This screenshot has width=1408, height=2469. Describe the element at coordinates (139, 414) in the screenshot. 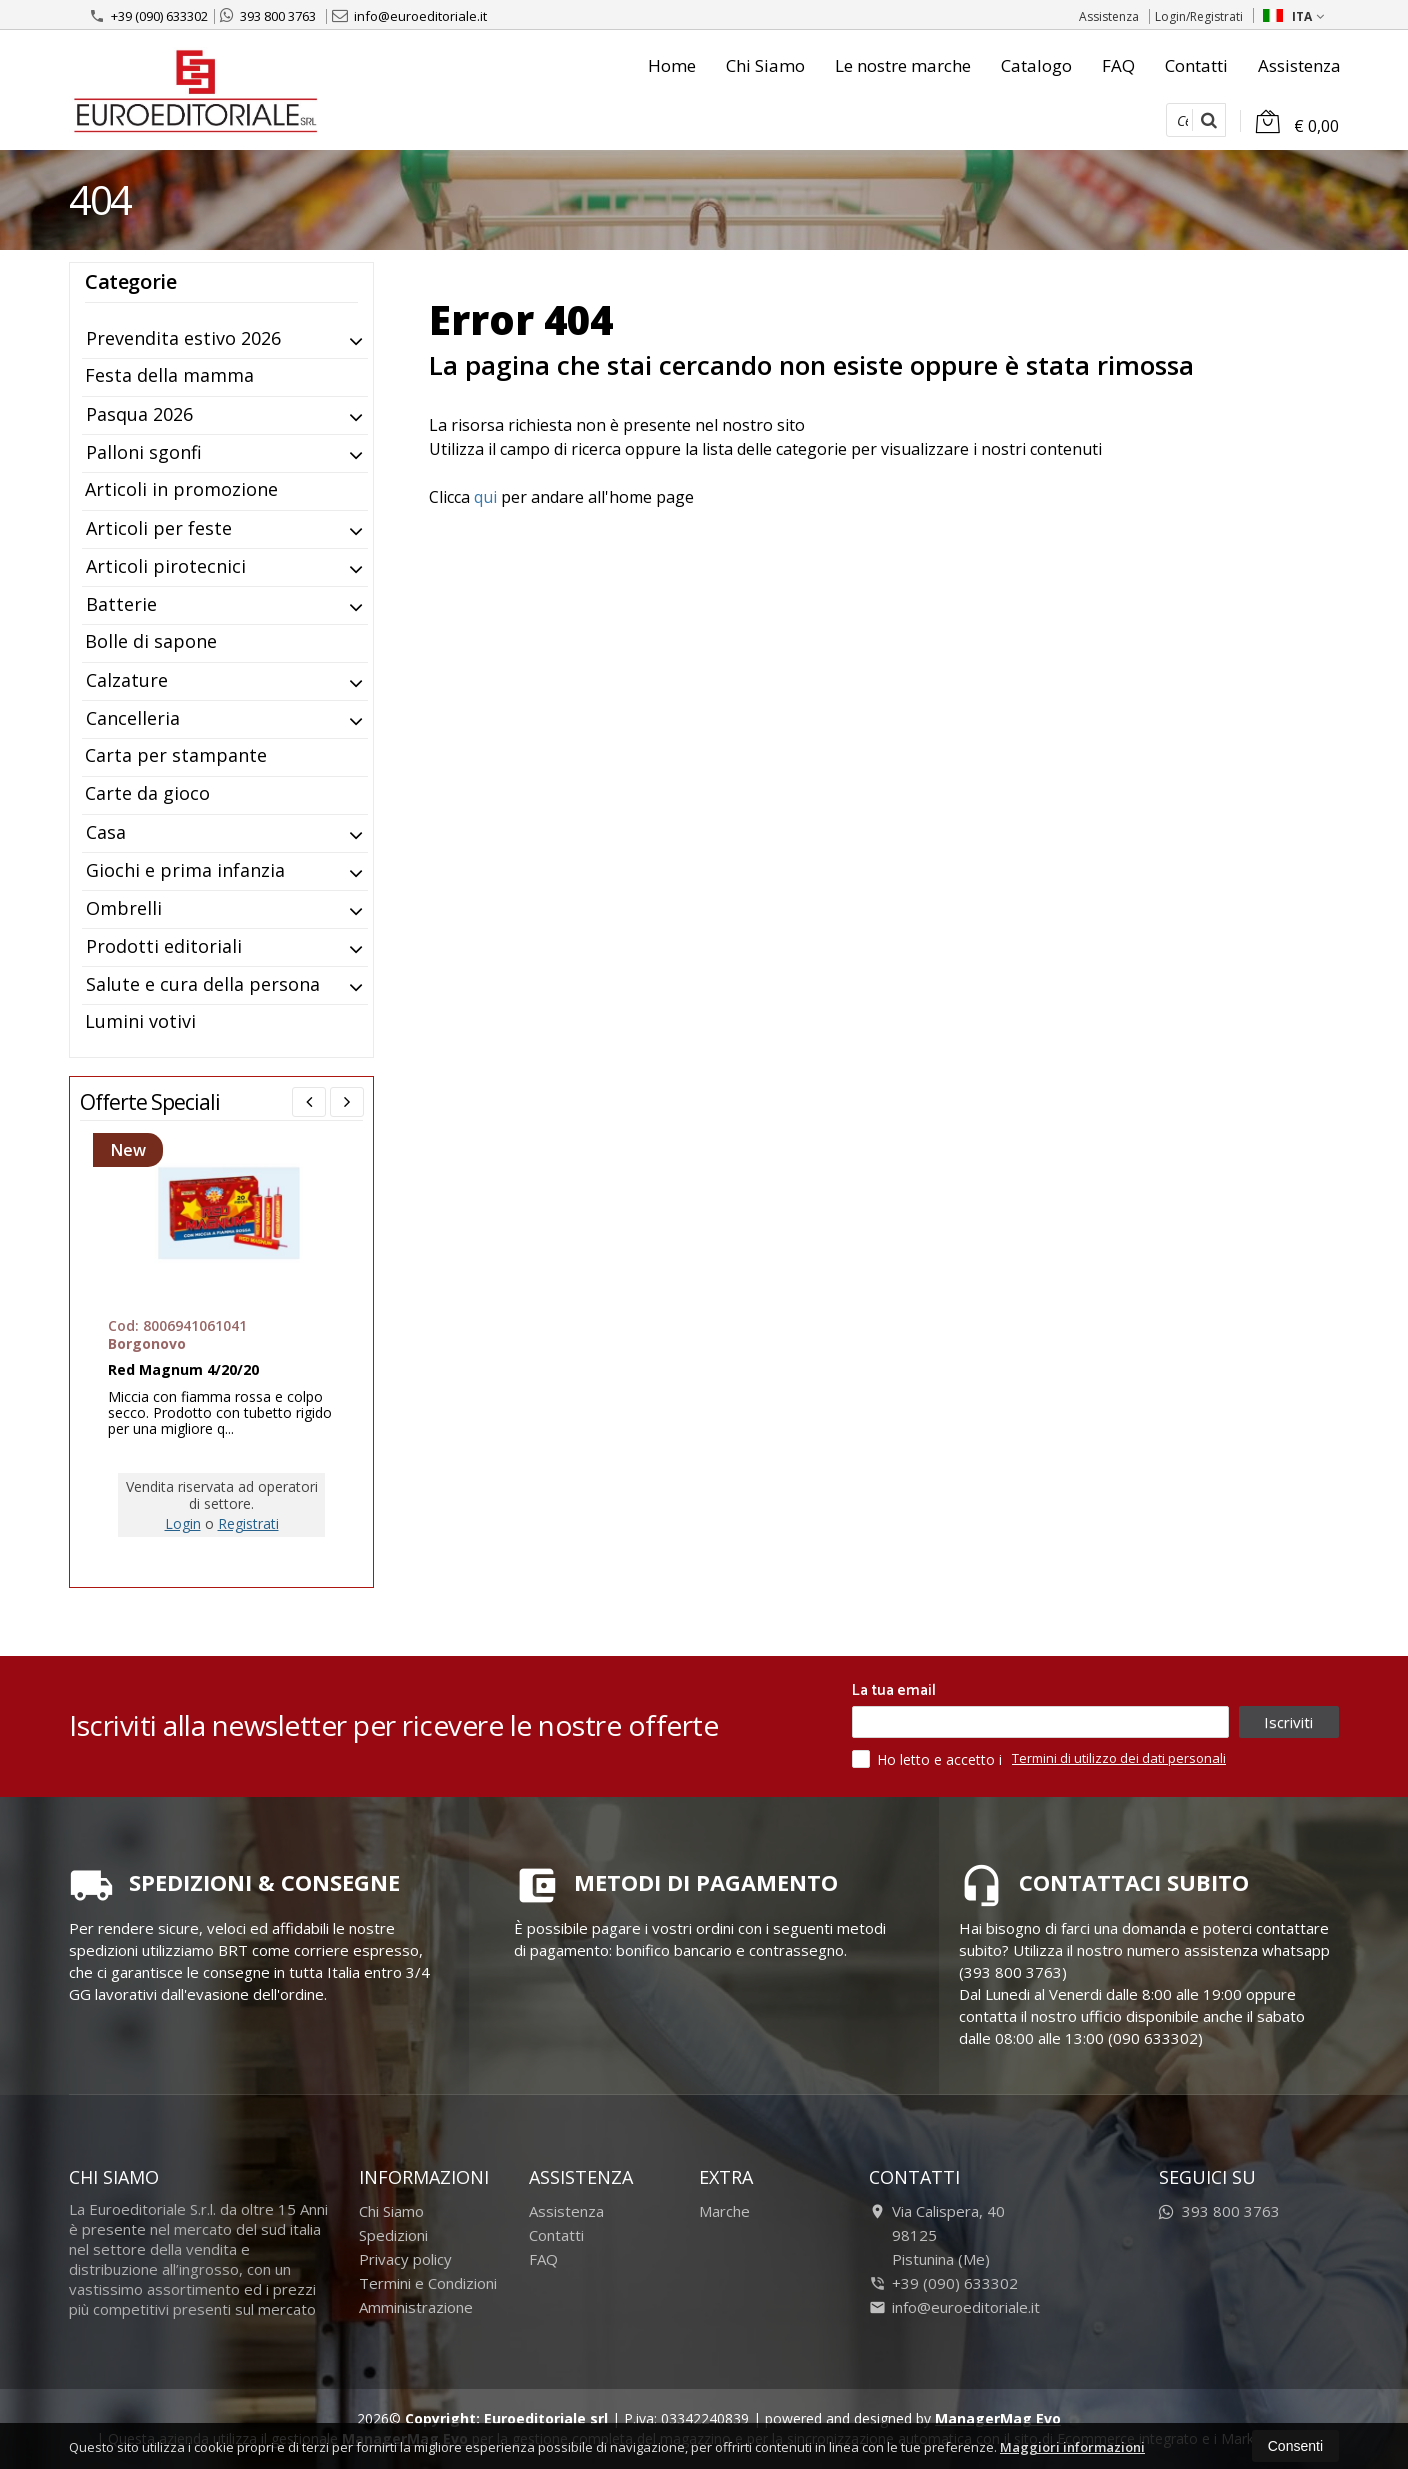

I see `Pasqua 2026` at that location.